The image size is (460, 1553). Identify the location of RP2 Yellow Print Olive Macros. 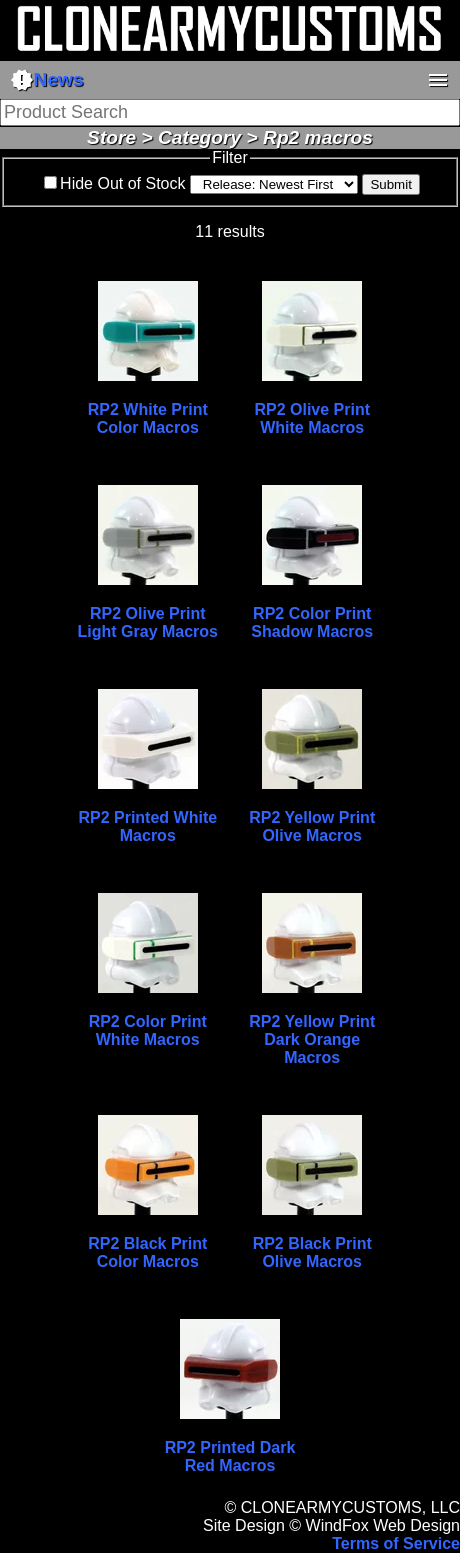
(312, 826).